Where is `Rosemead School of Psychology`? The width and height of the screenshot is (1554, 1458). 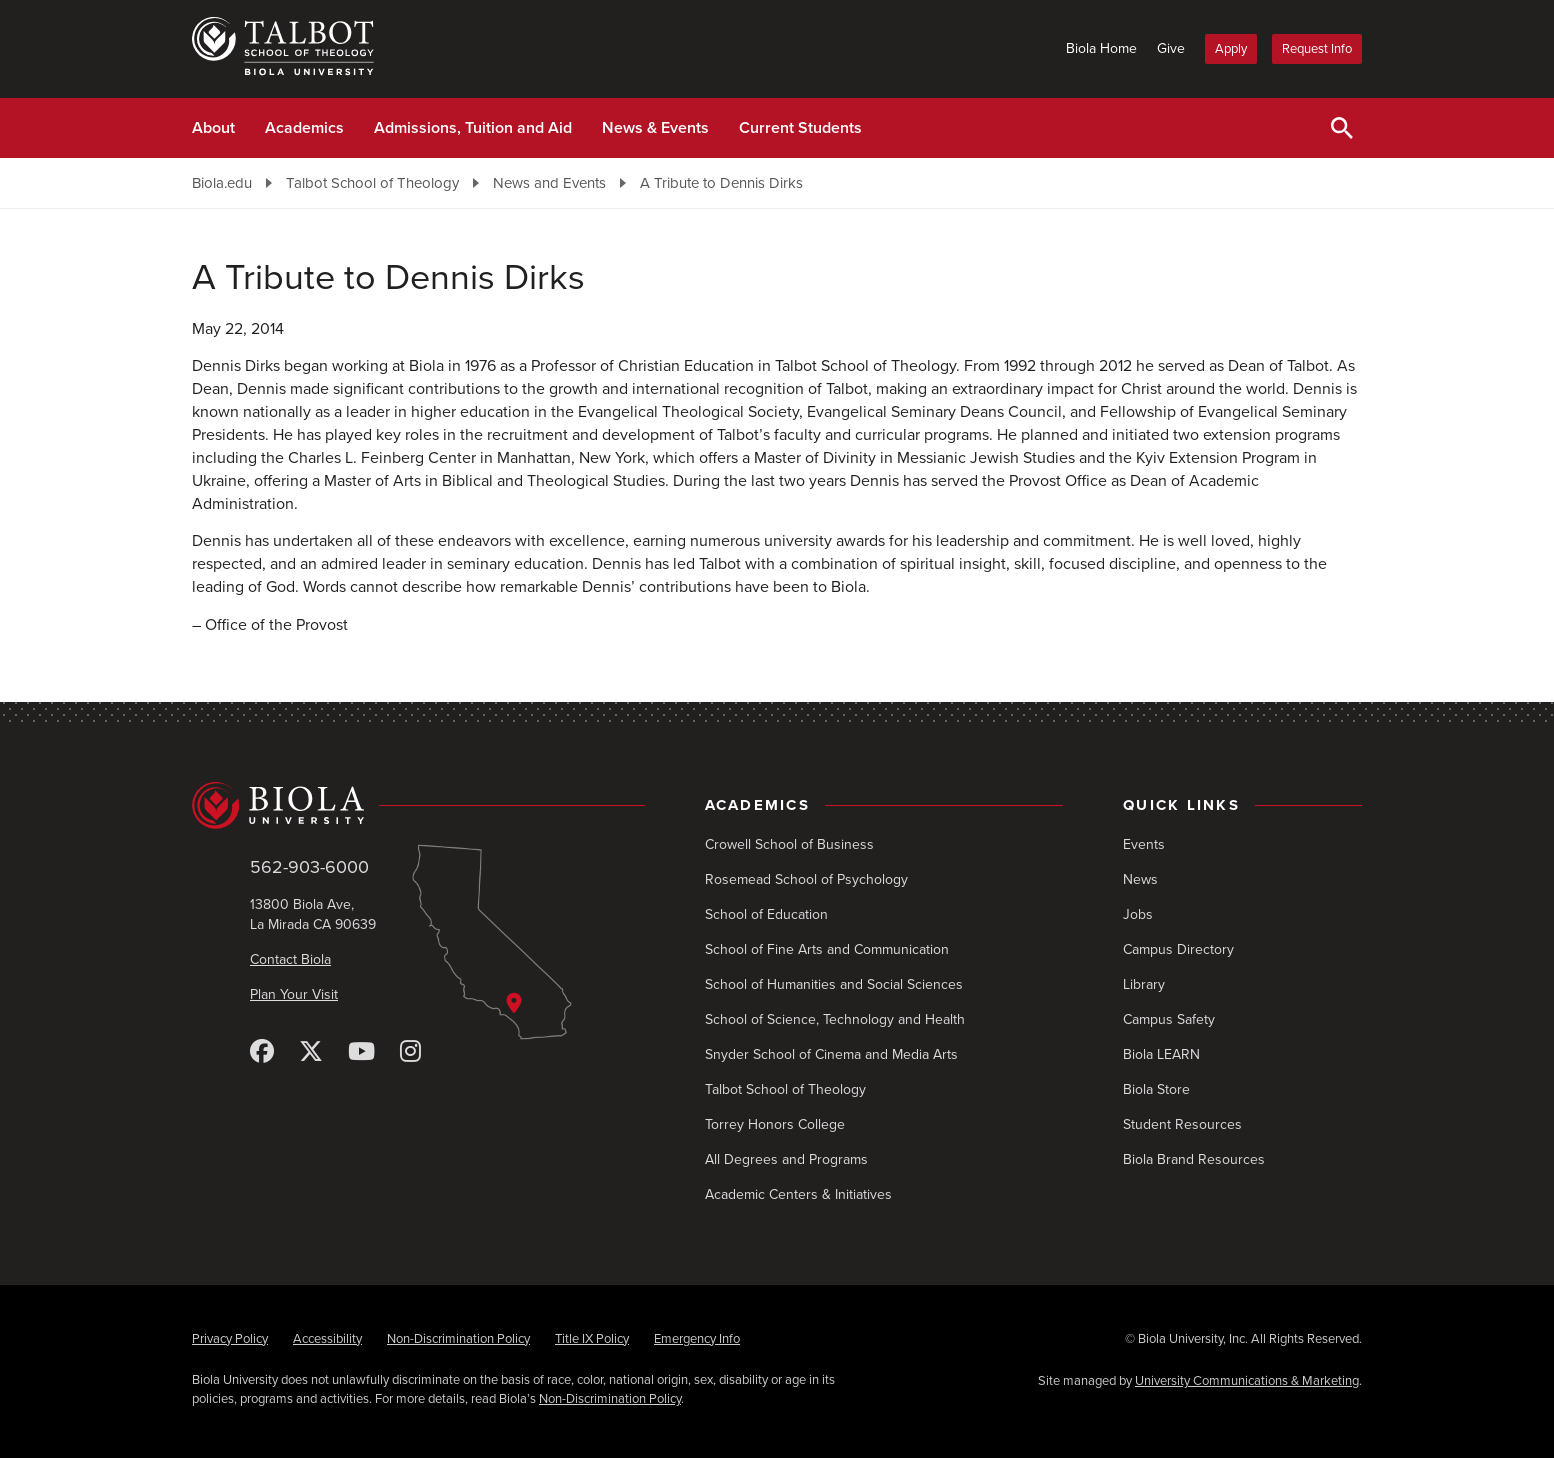 Rosemead School of Psychology is located at coordinates (806, 879).